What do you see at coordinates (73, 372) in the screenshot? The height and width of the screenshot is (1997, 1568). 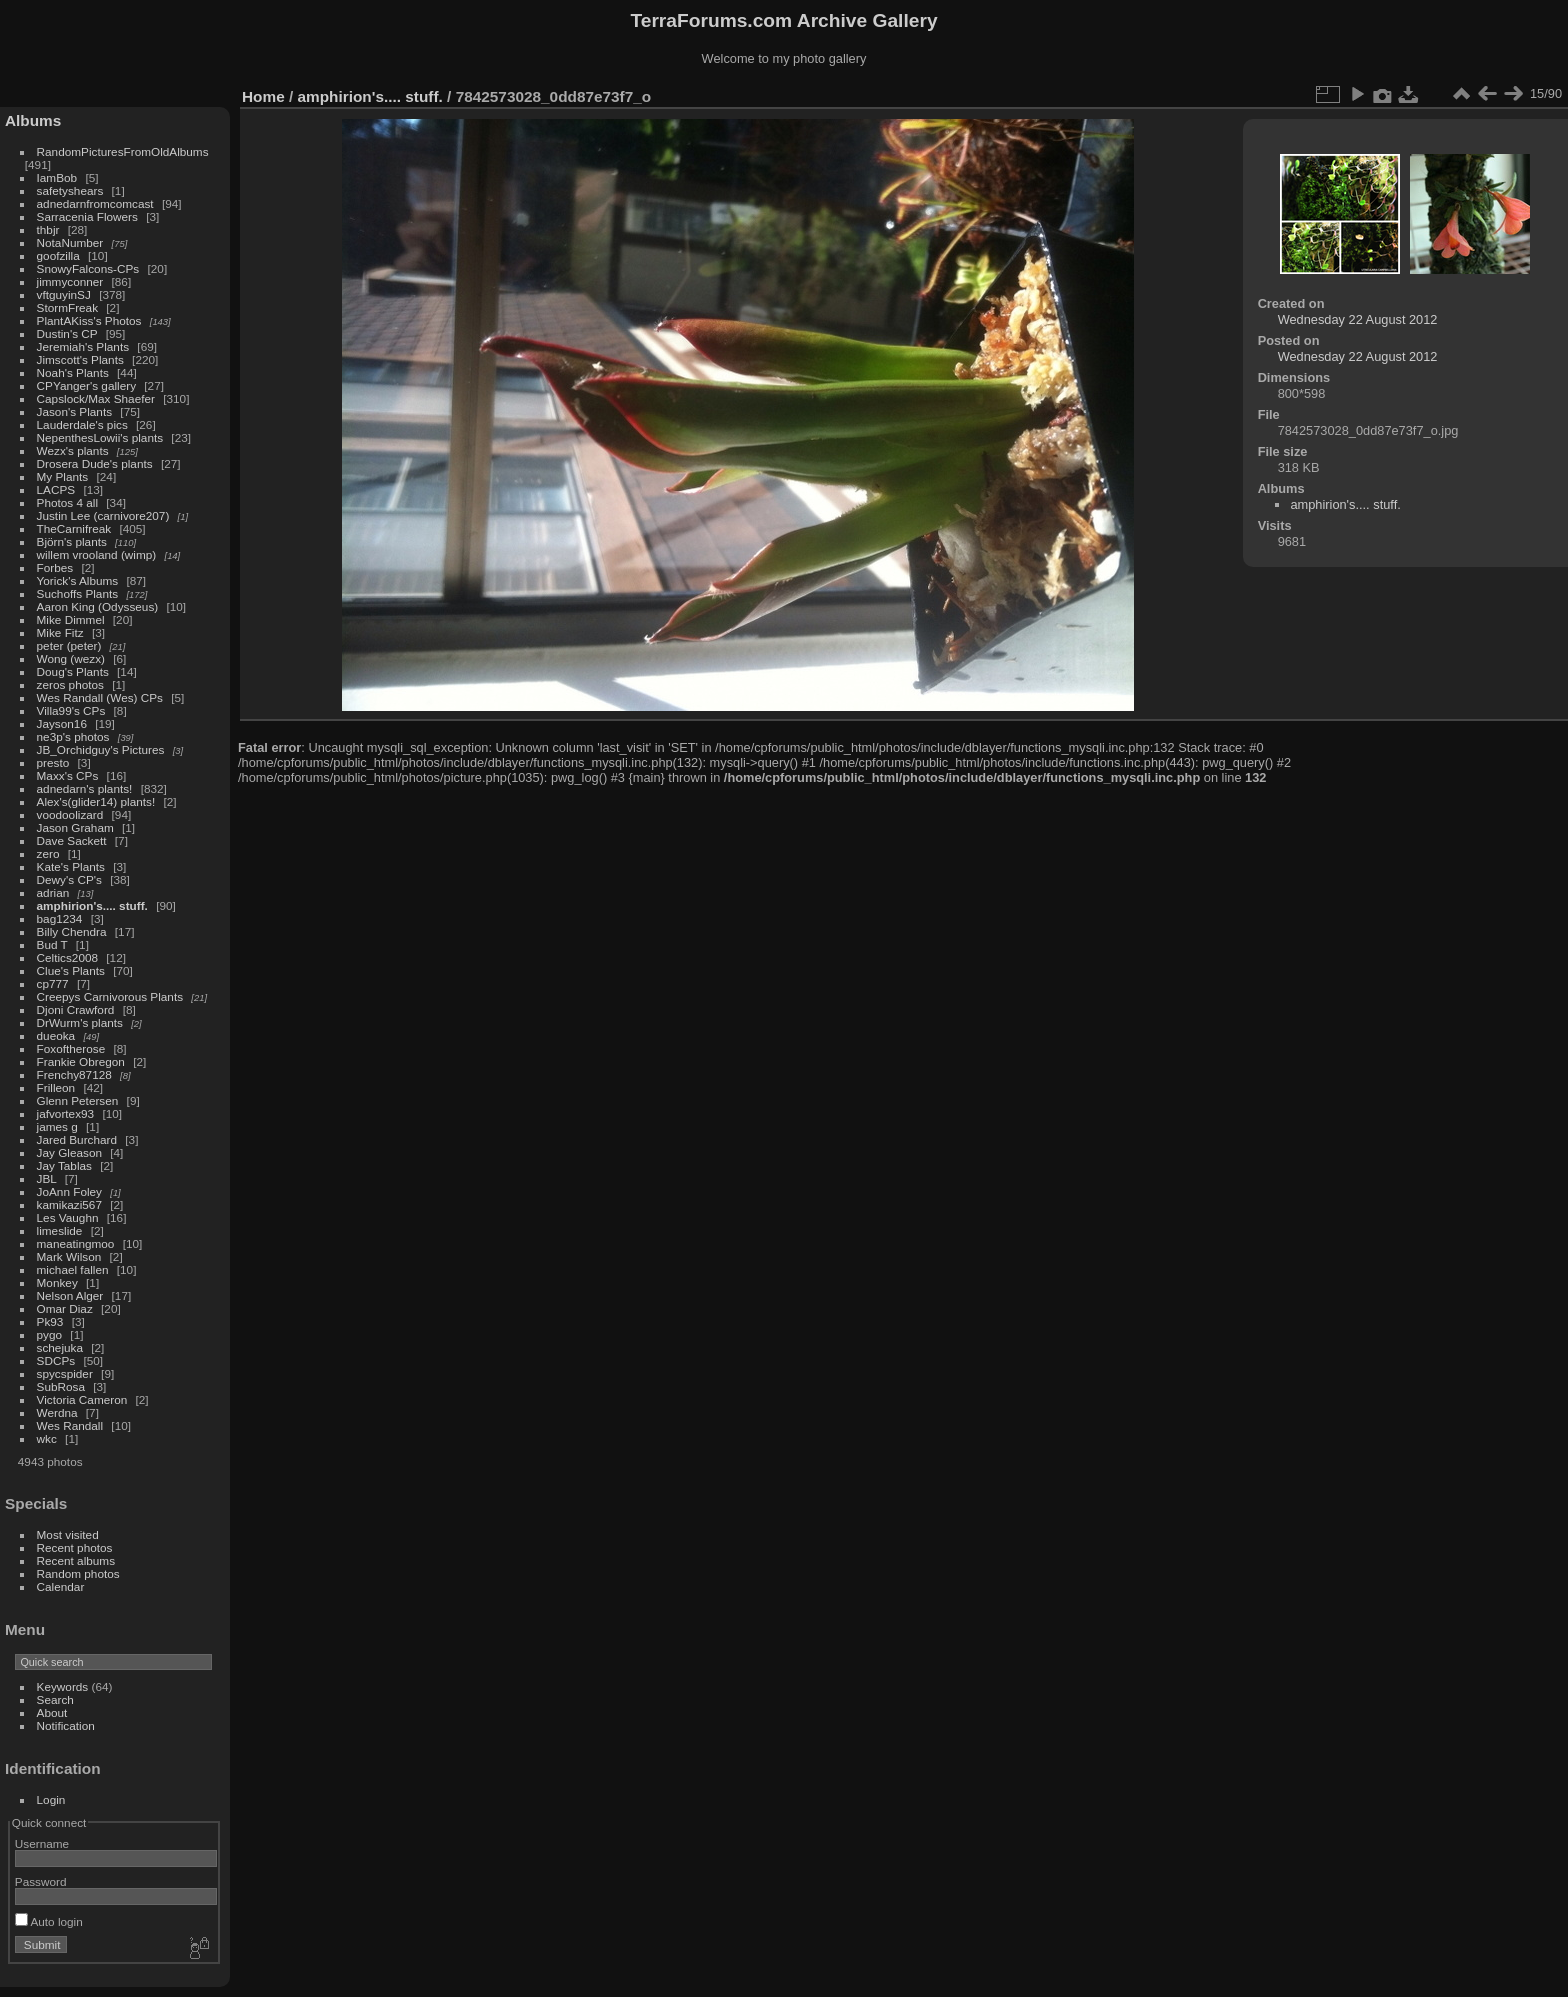 I see `Noah's Plants` at bounding box center [73, 372].